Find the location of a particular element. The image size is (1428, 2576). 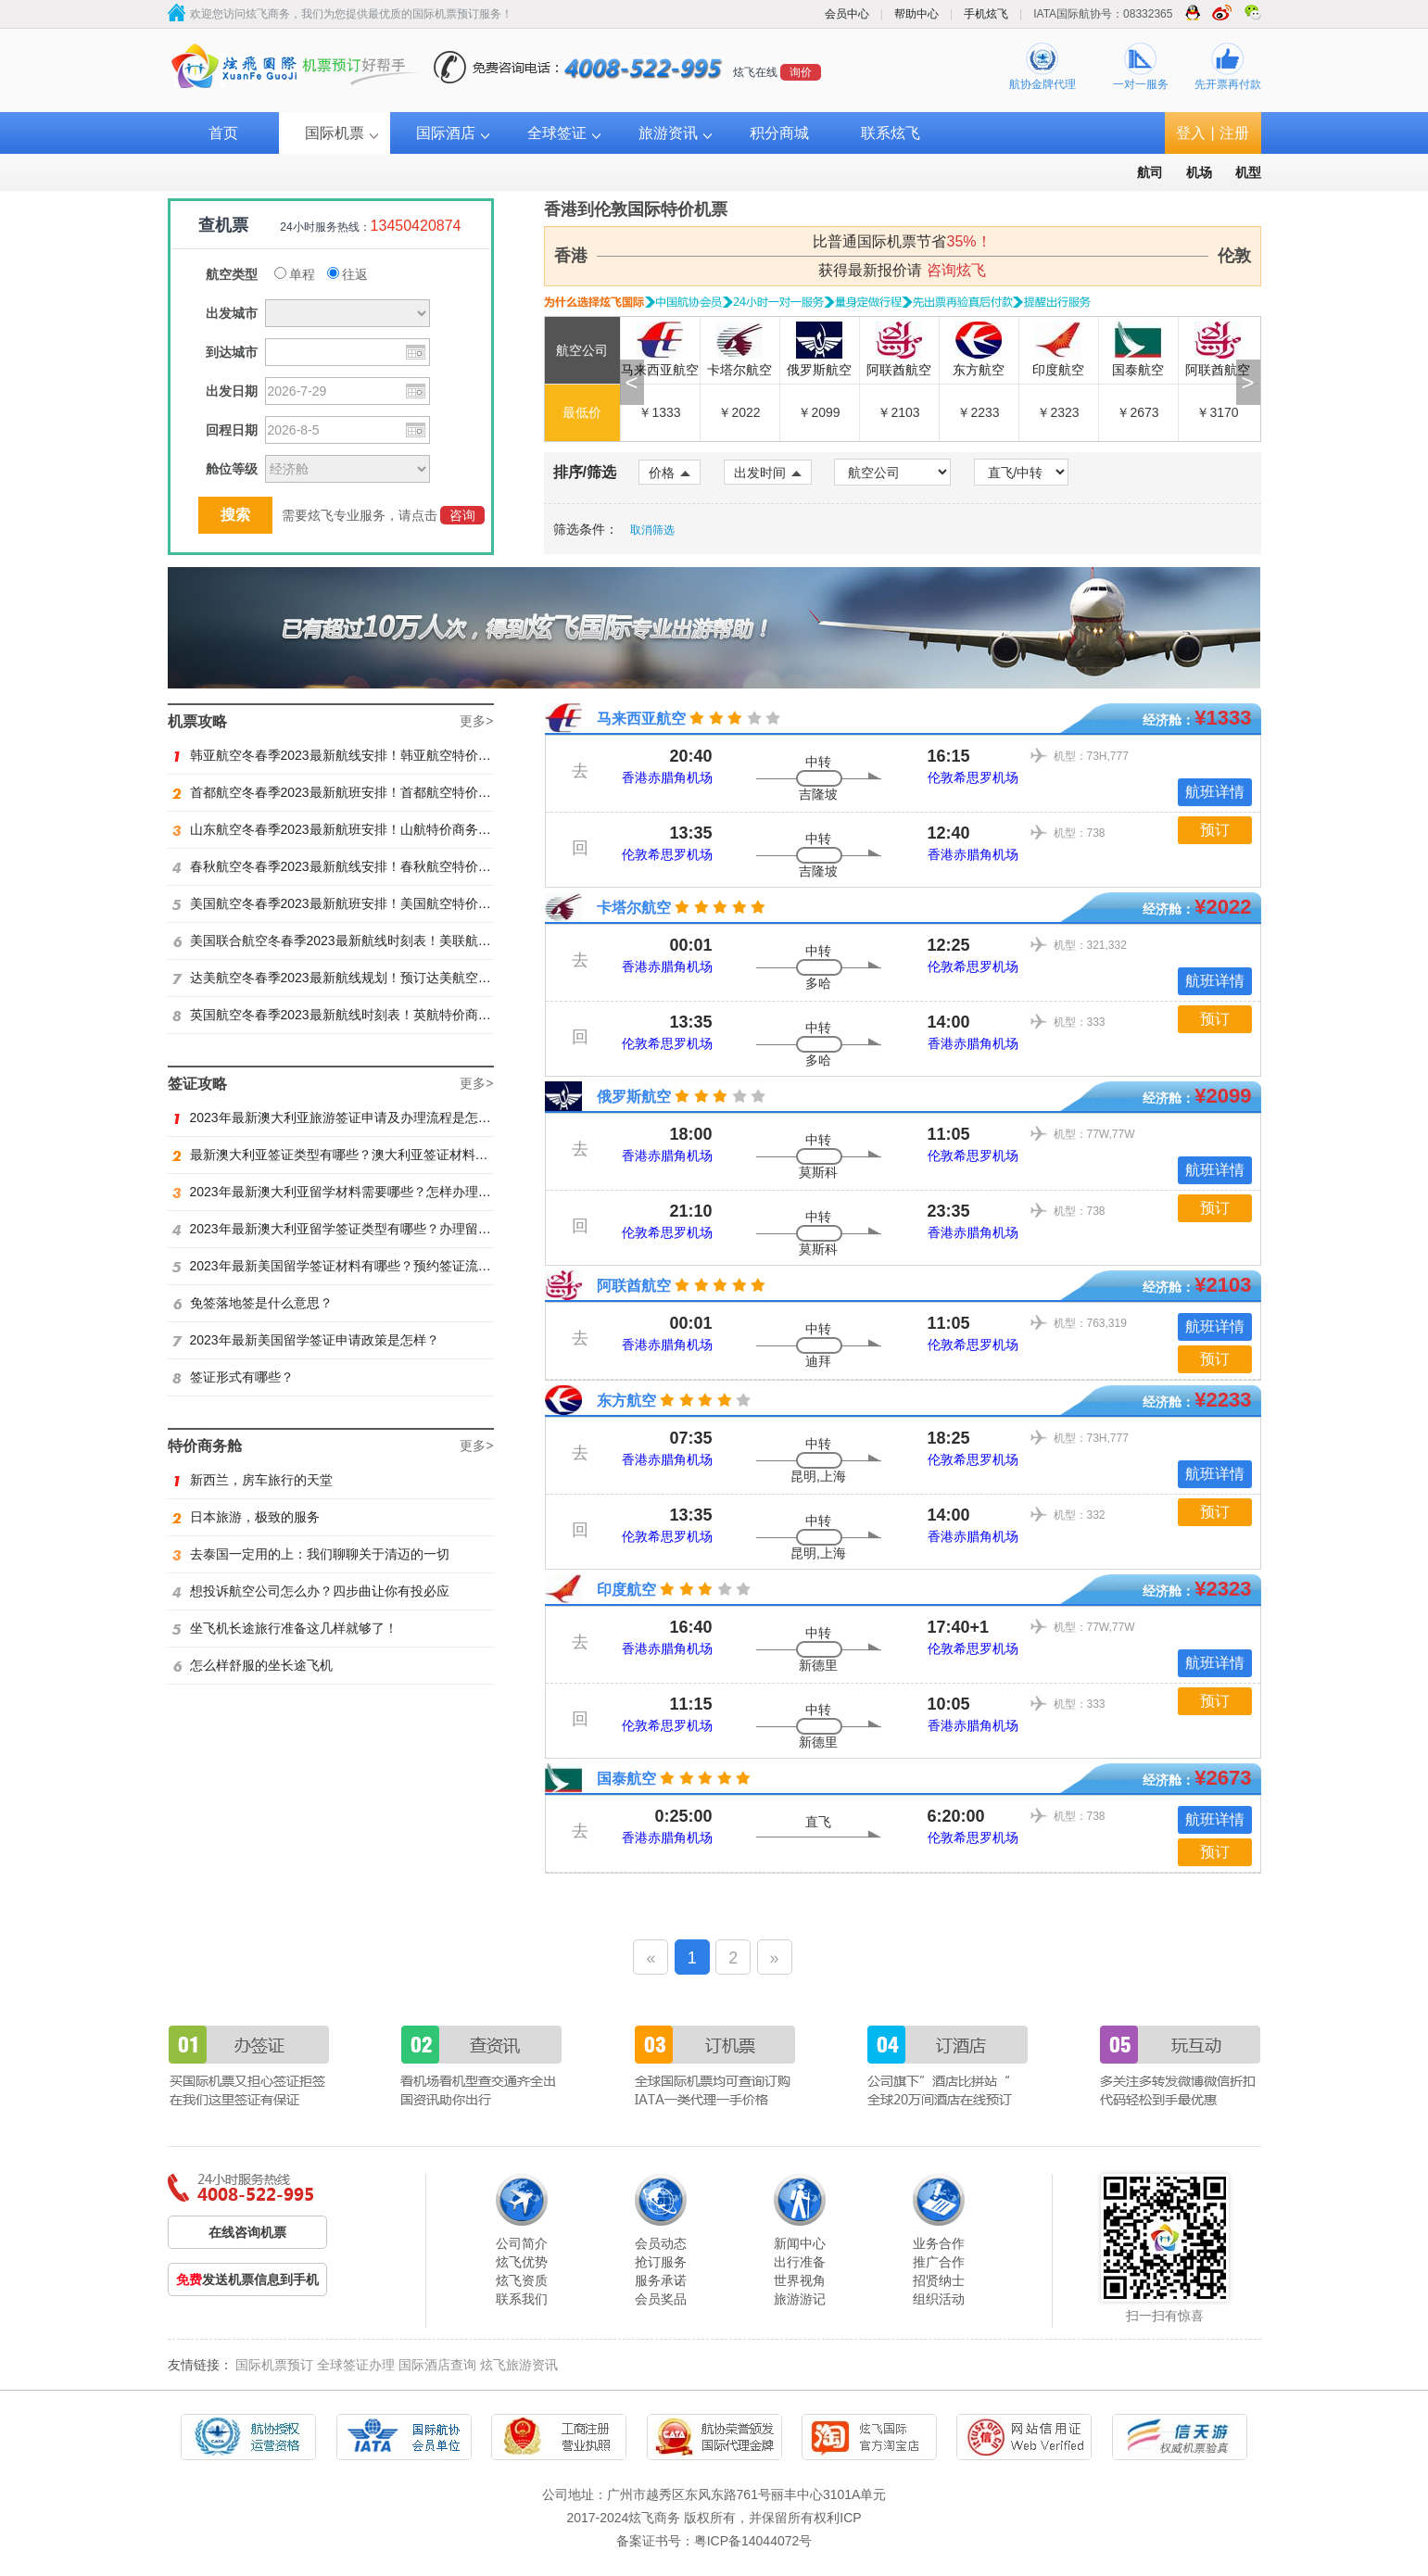

更多> is located at coordinates (476, 720).